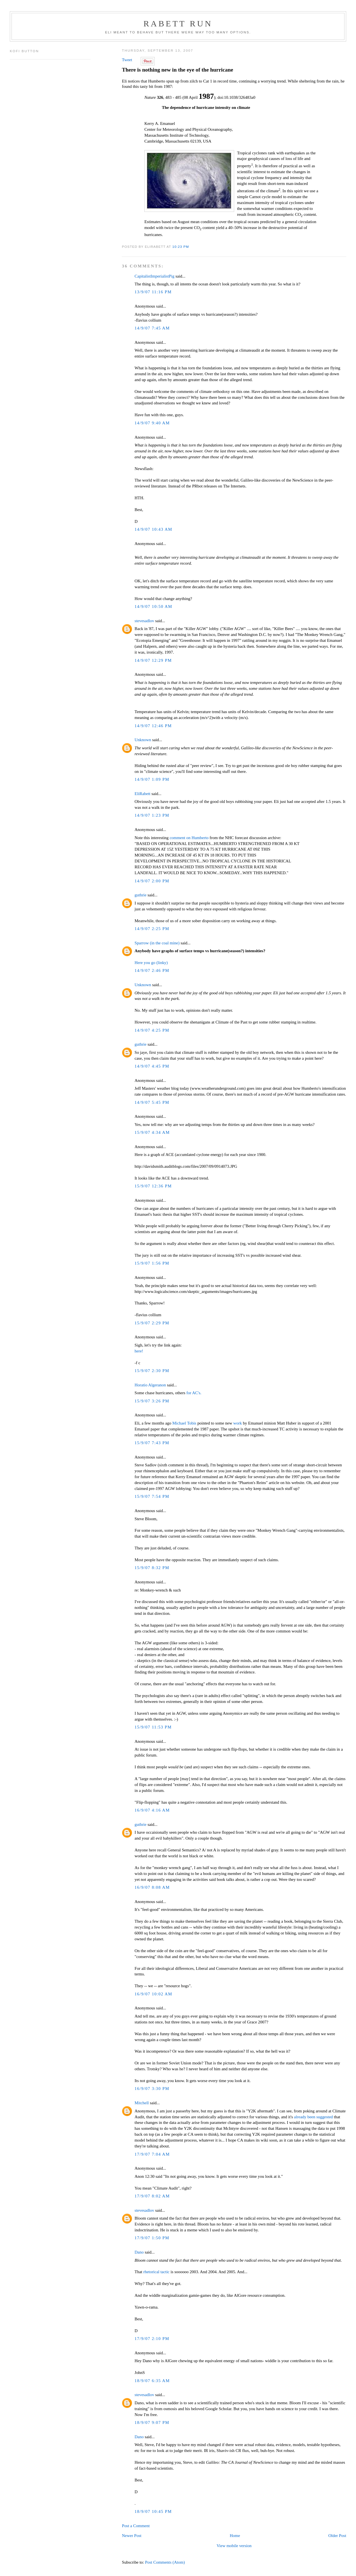  Describe the element at coordinates (151, 881) in the screenshot. I see `14/9/07 2:00 PM` at that location.